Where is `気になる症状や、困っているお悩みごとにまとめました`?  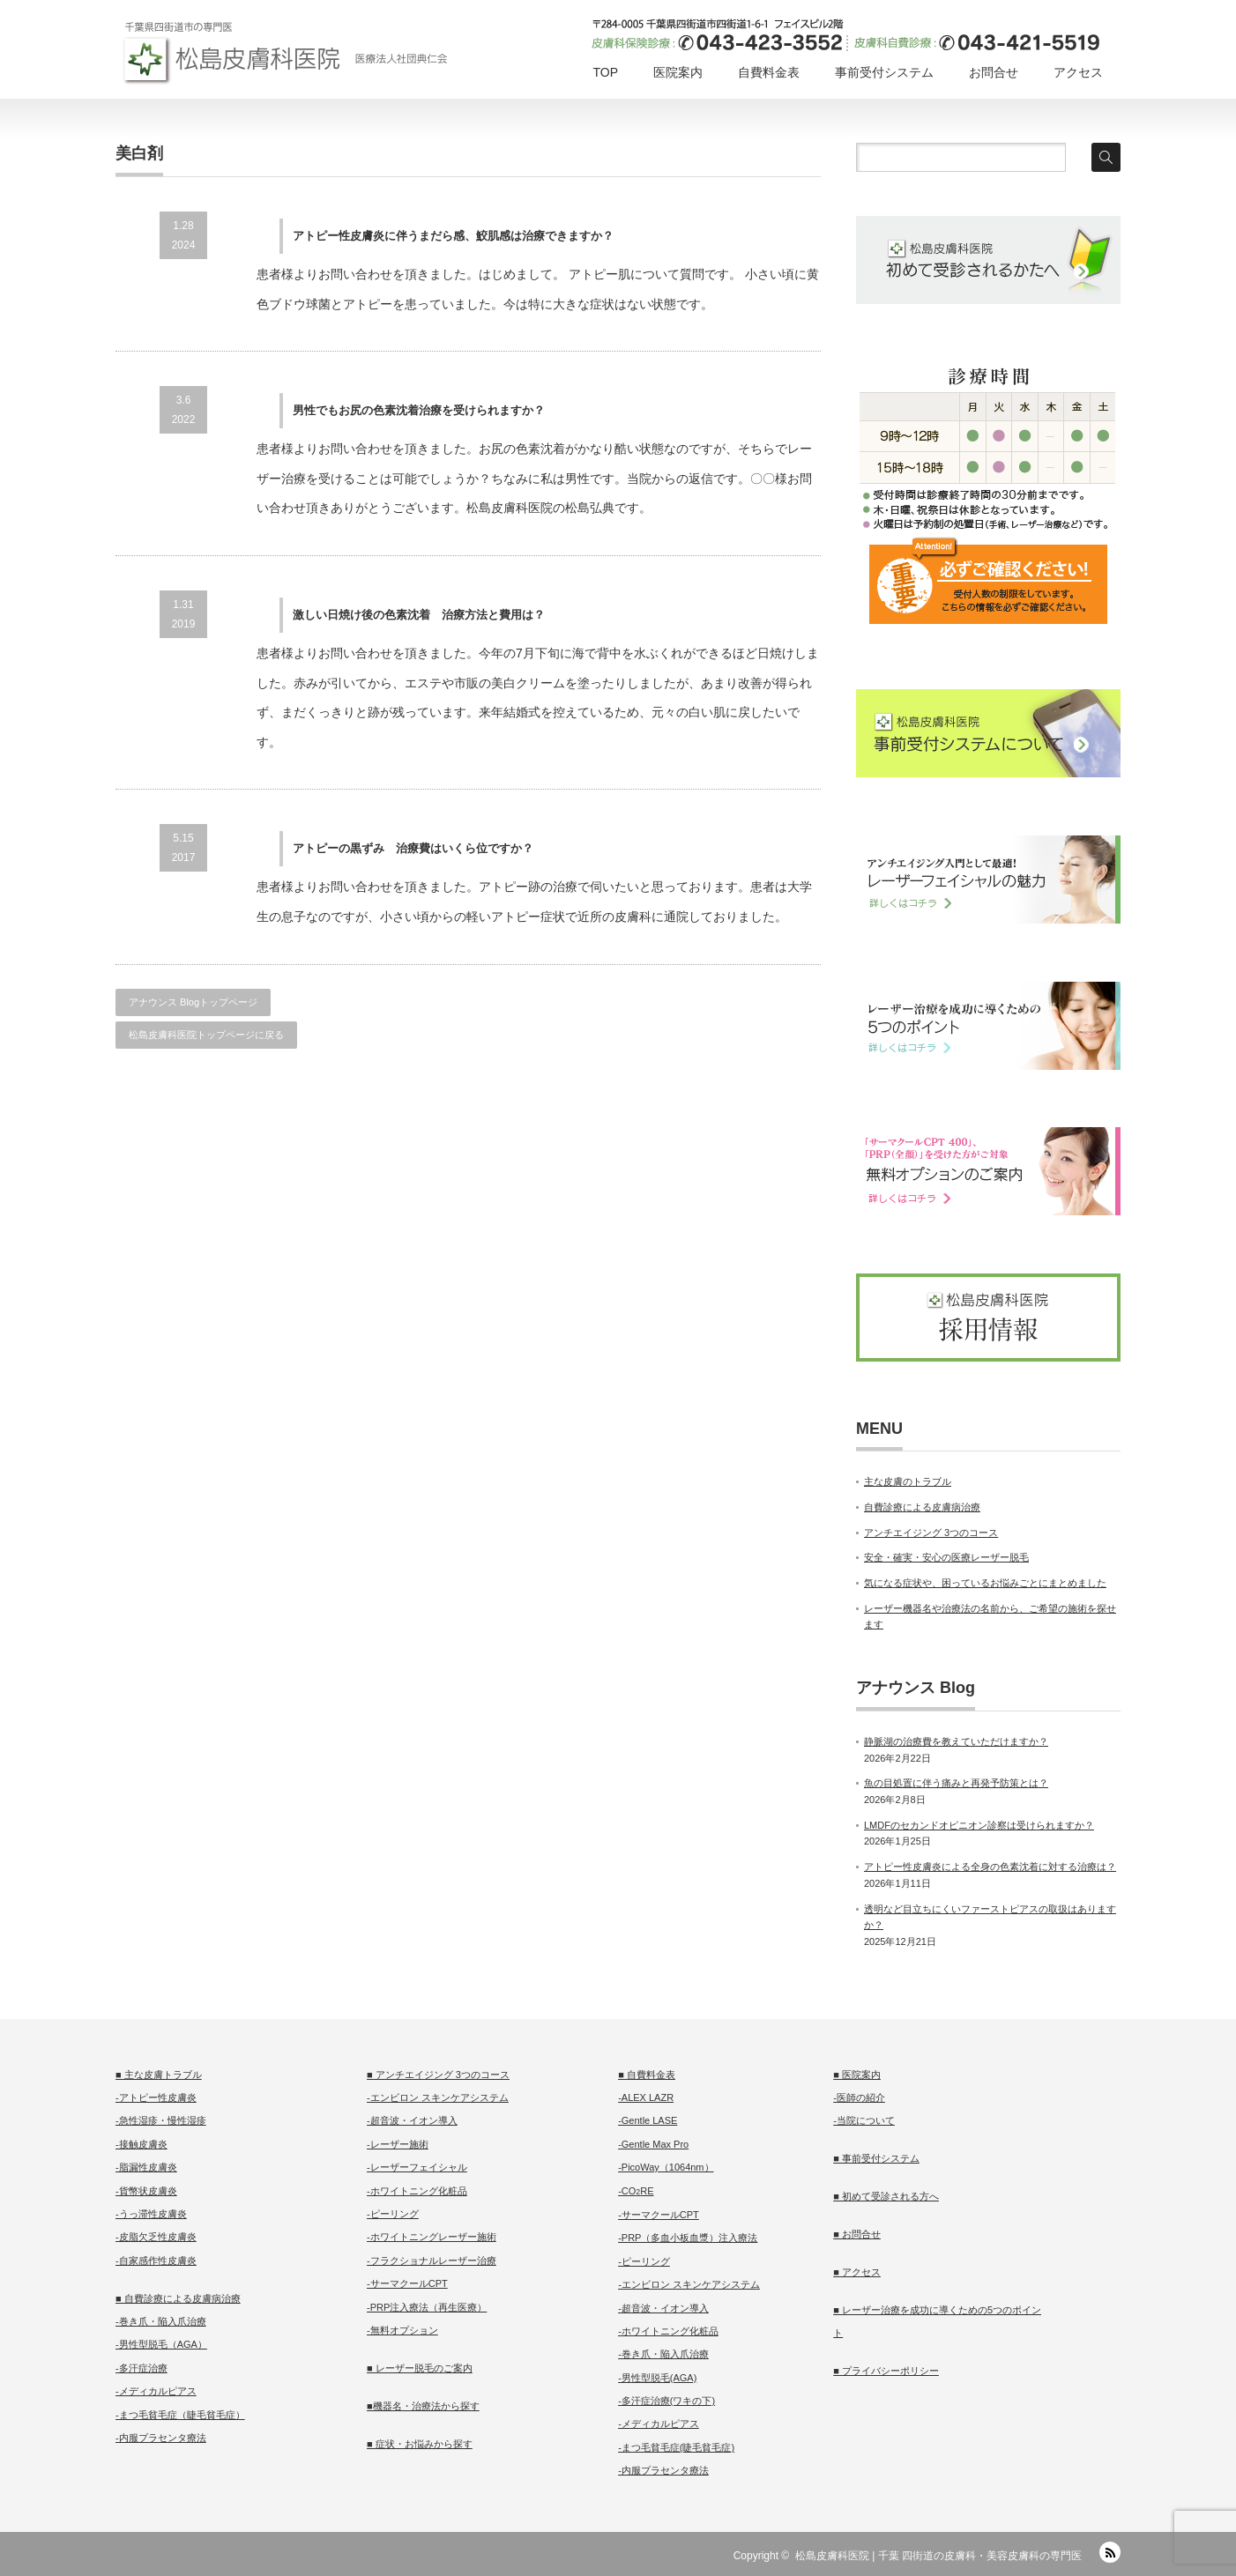 気になる症状や、困っているお悩みごとにまとめました is located at coordinates (985, 1583).